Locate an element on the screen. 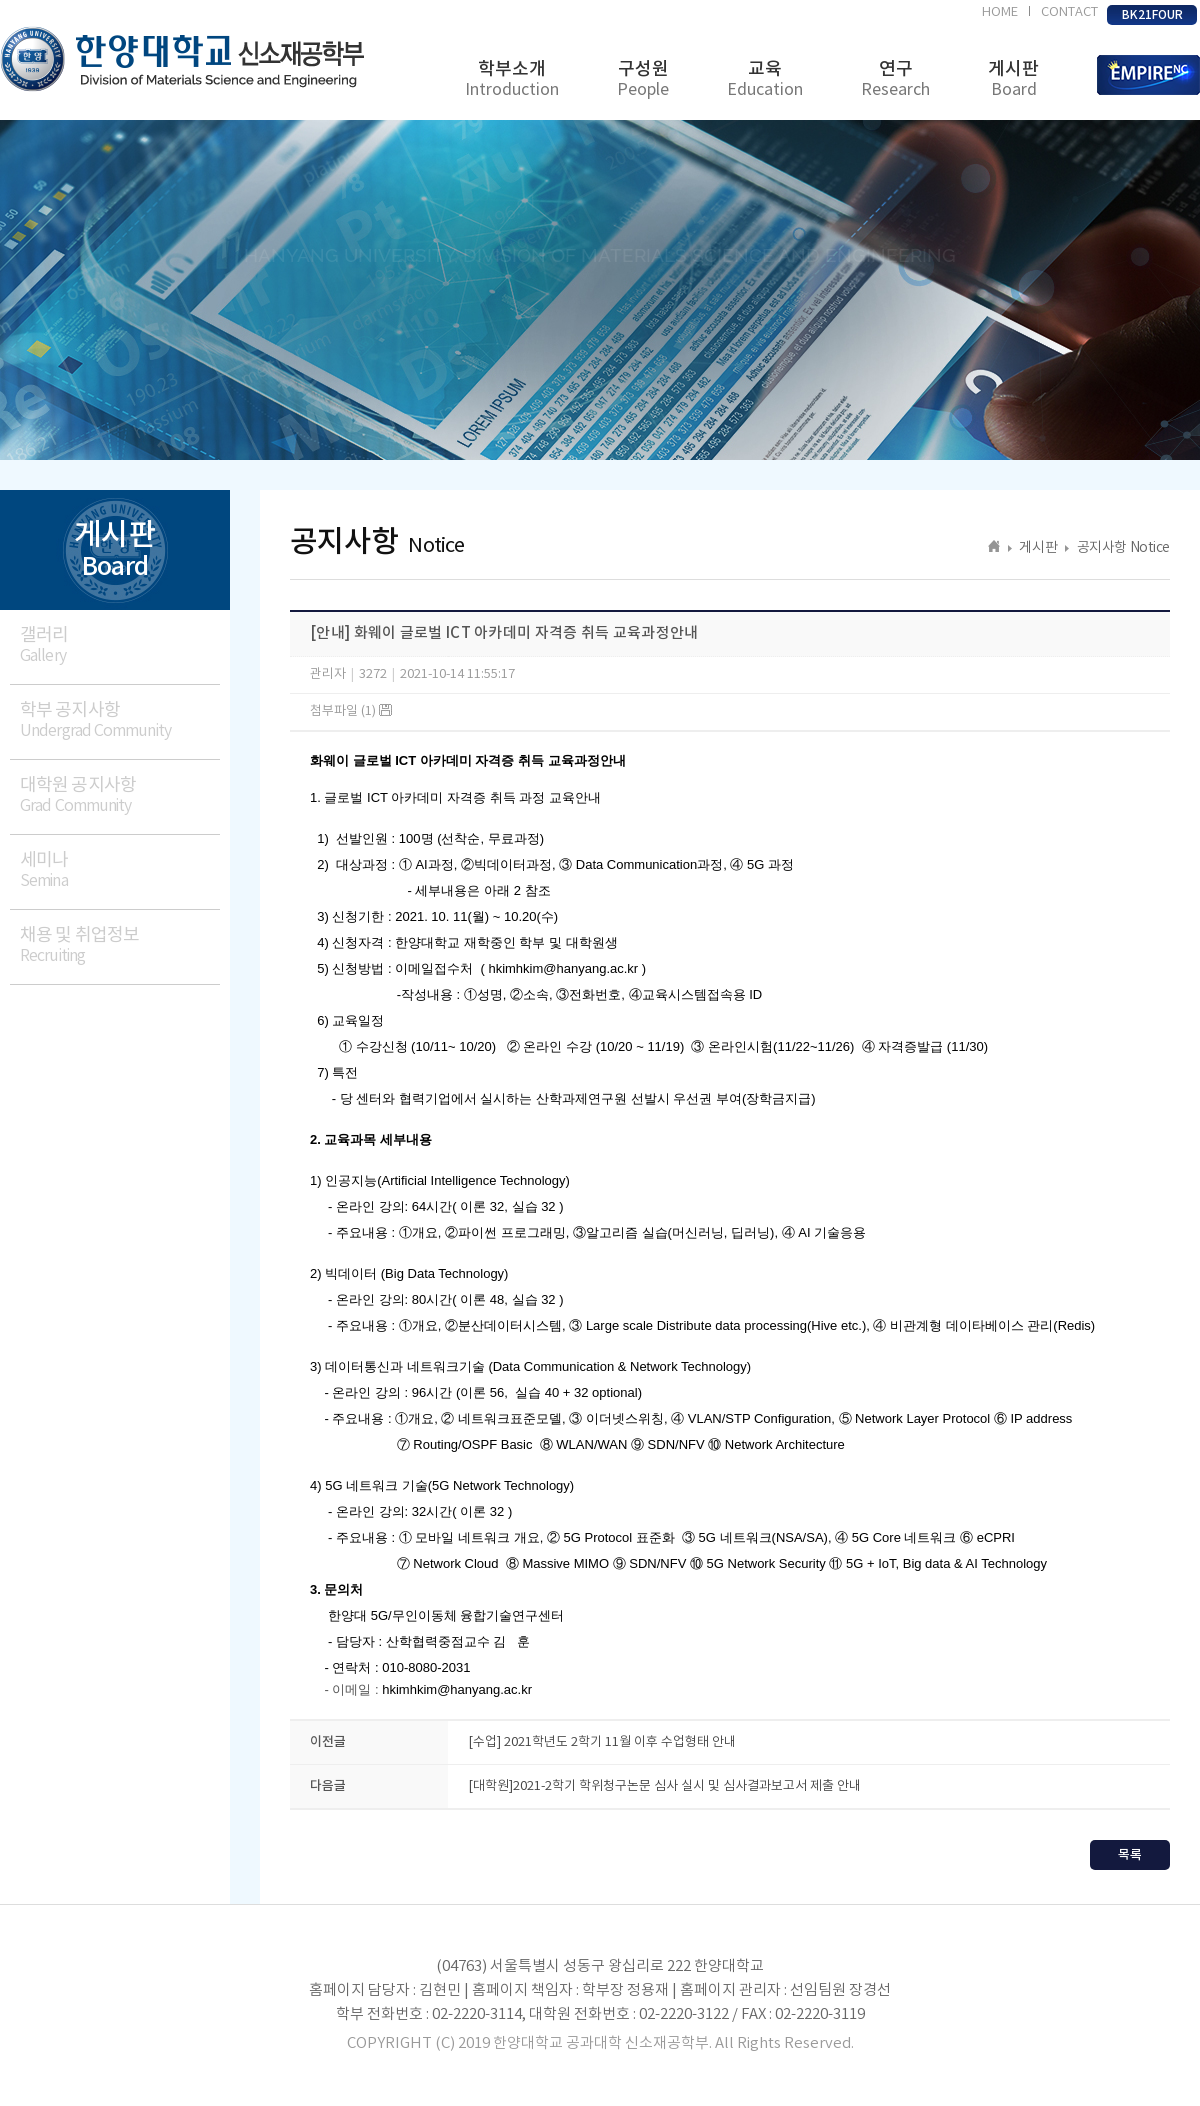 The height and width of the screenshot is (2106, 1200). CONTACT is located at coordinates (1069, 12).